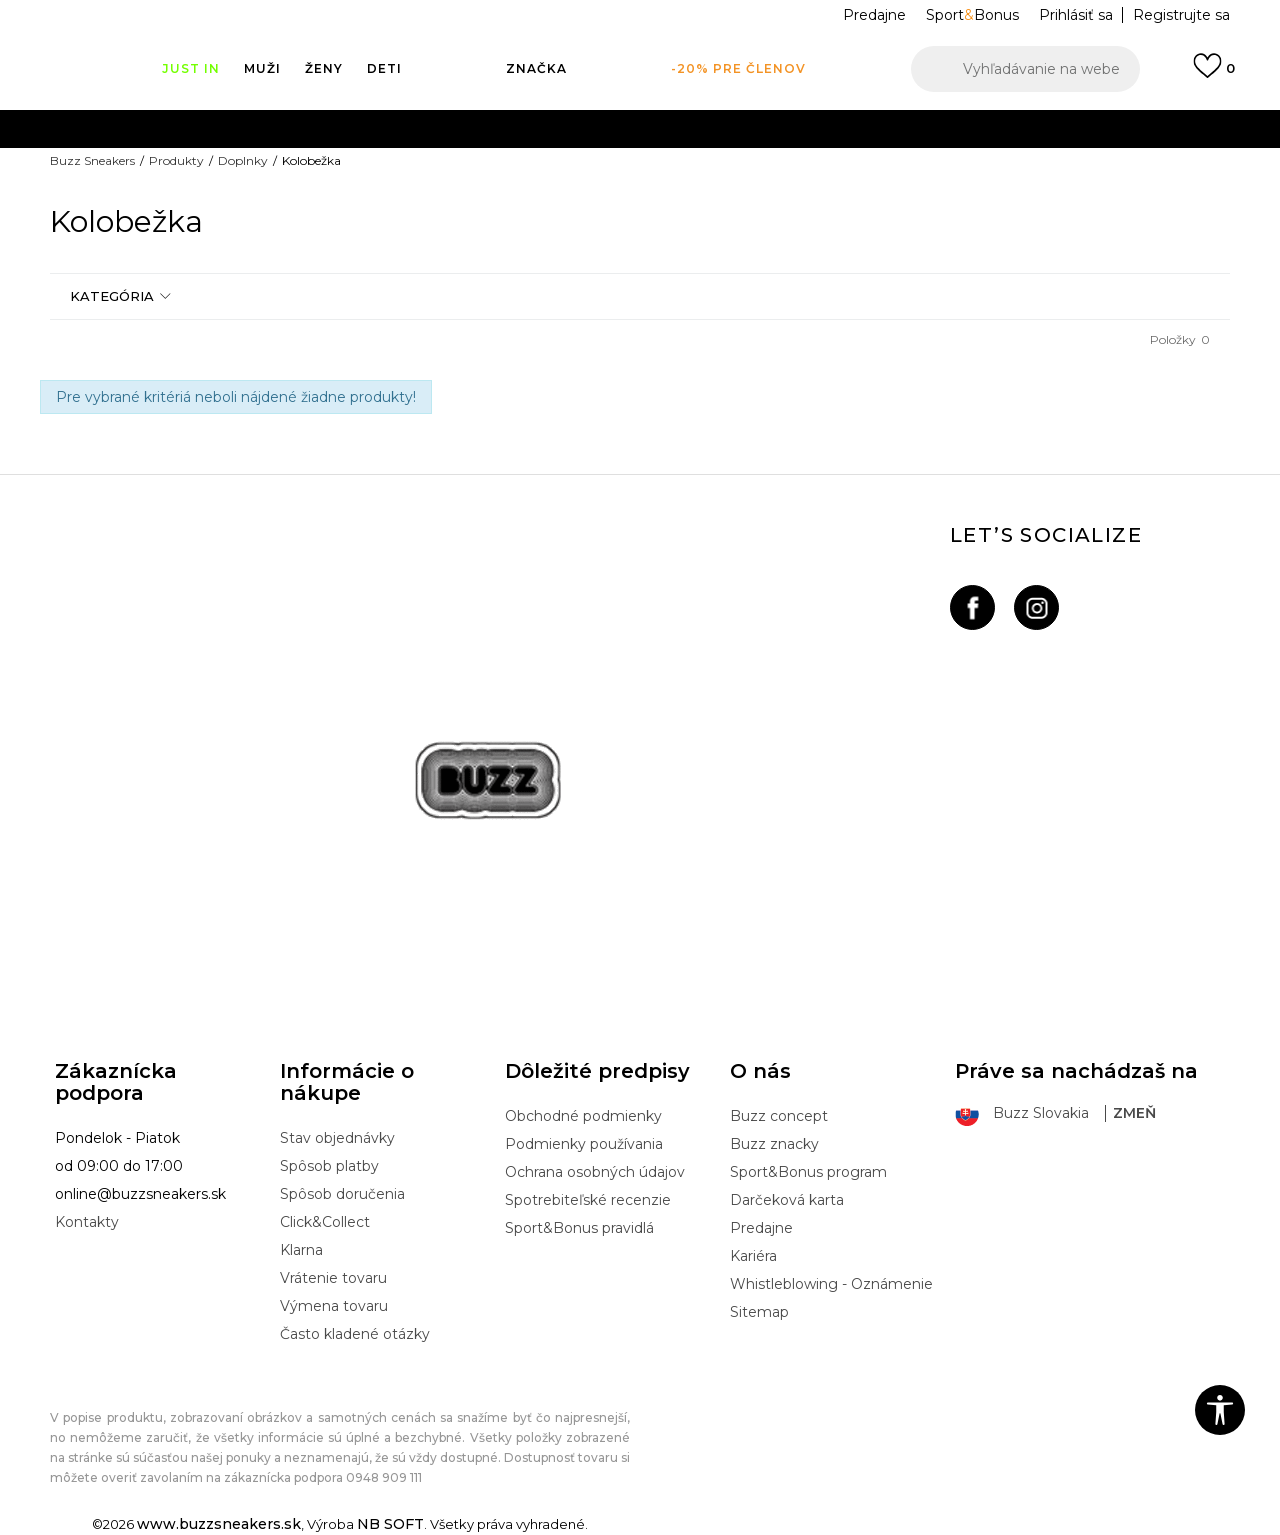 This screenshot has width=1280, height=1535. I want to click on Kariéra, so click(753, 1256).